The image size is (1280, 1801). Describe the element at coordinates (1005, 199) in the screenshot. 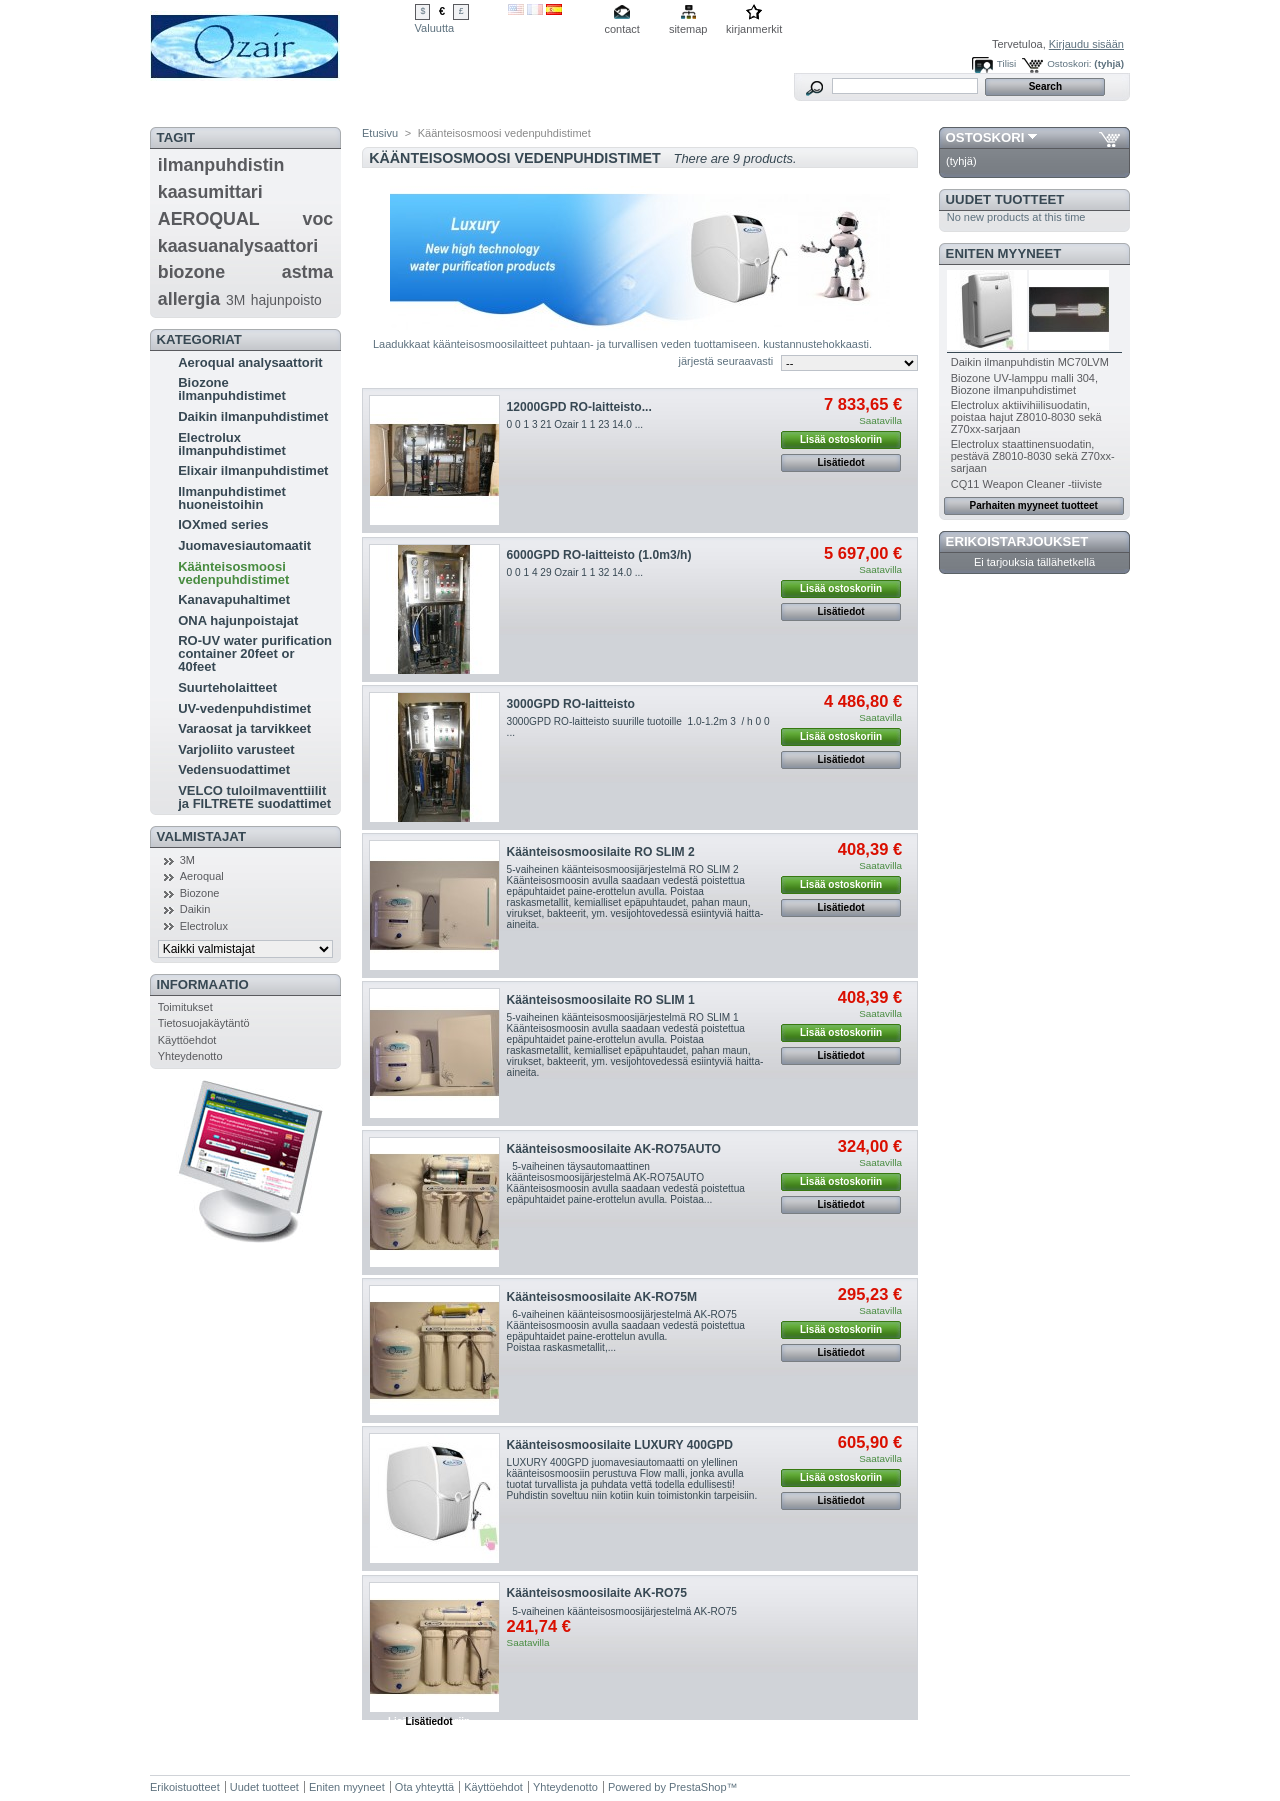

I see `Uudet tuotteet` at that location.